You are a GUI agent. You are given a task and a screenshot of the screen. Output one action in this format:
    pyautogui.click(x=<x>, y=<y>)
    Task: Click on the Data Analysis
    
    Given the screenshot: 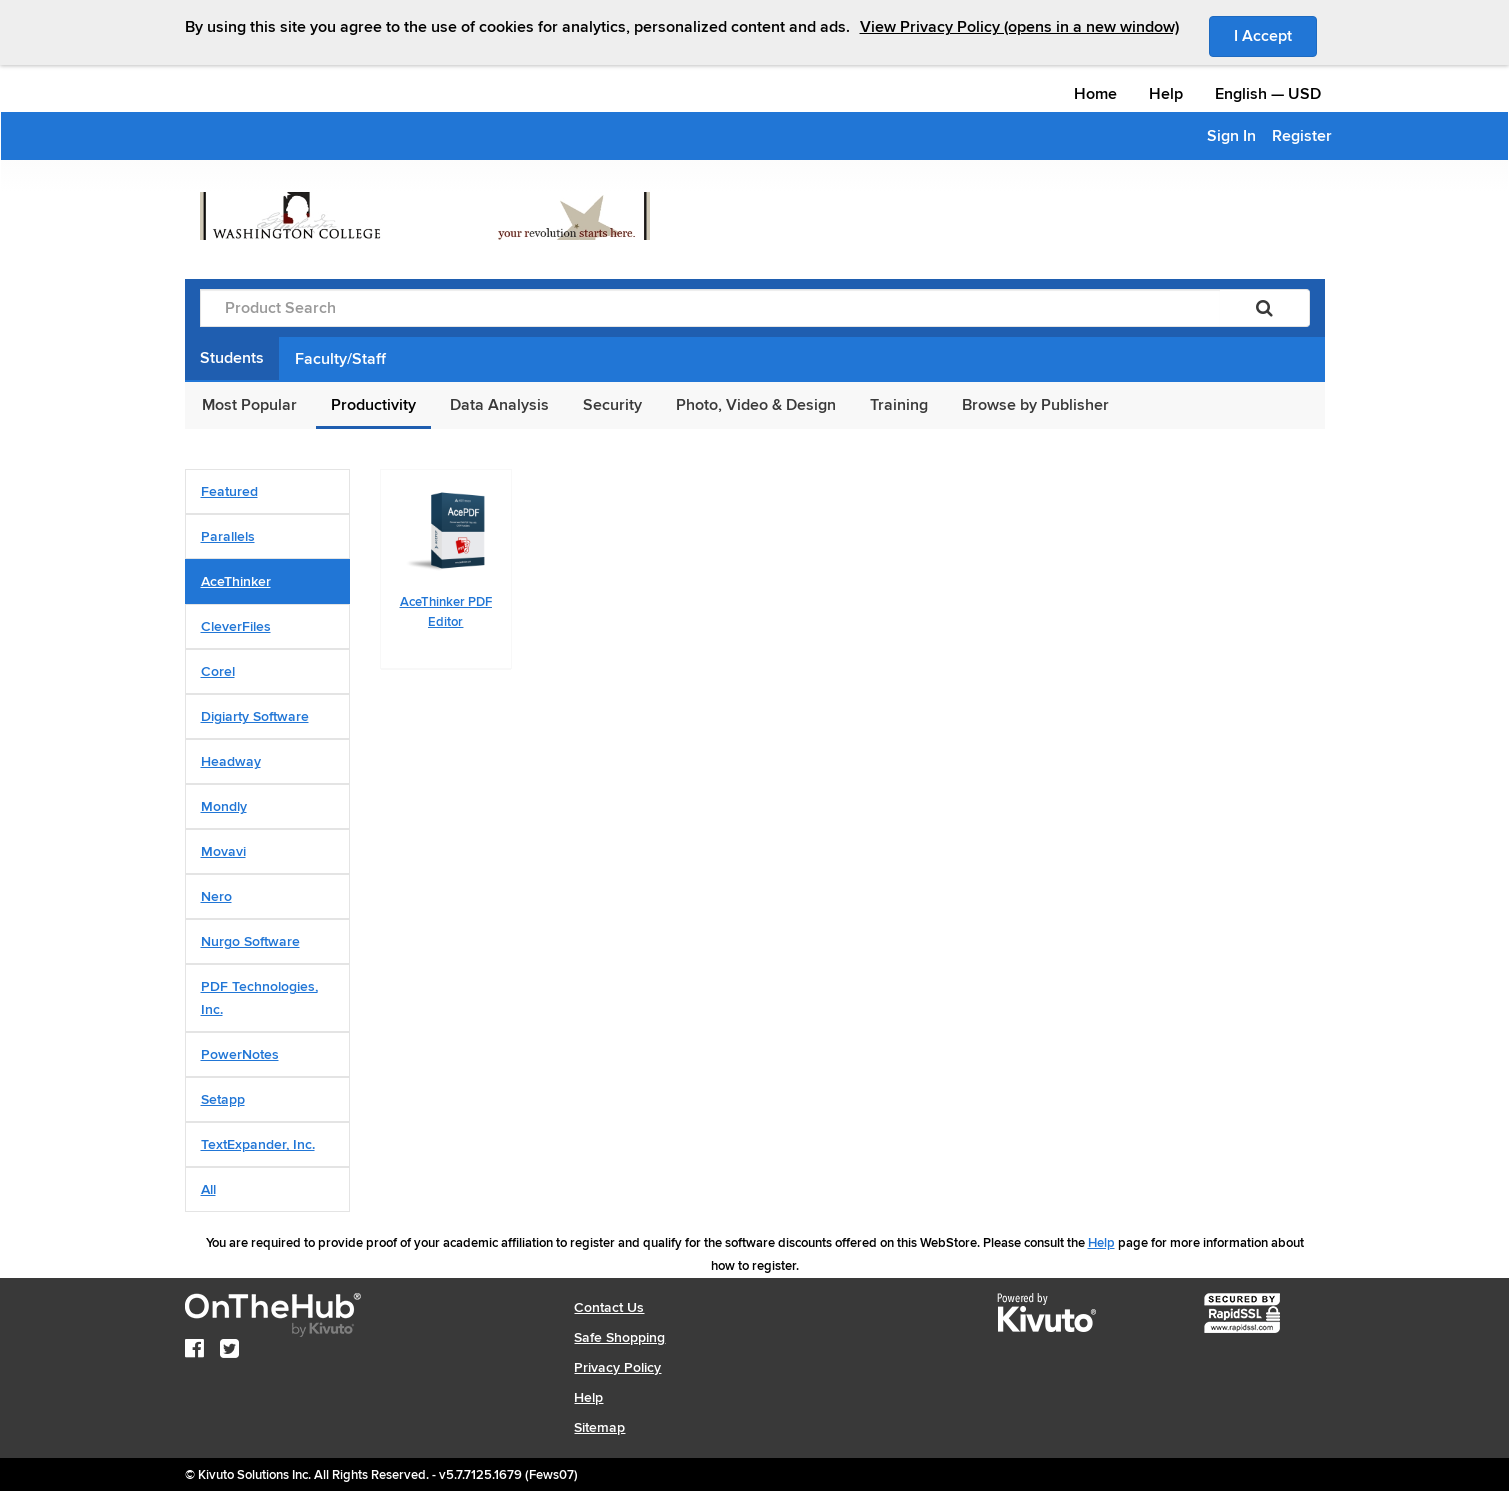 What is the action you would take?
    pyautogui.click(x=499, y=405)
    